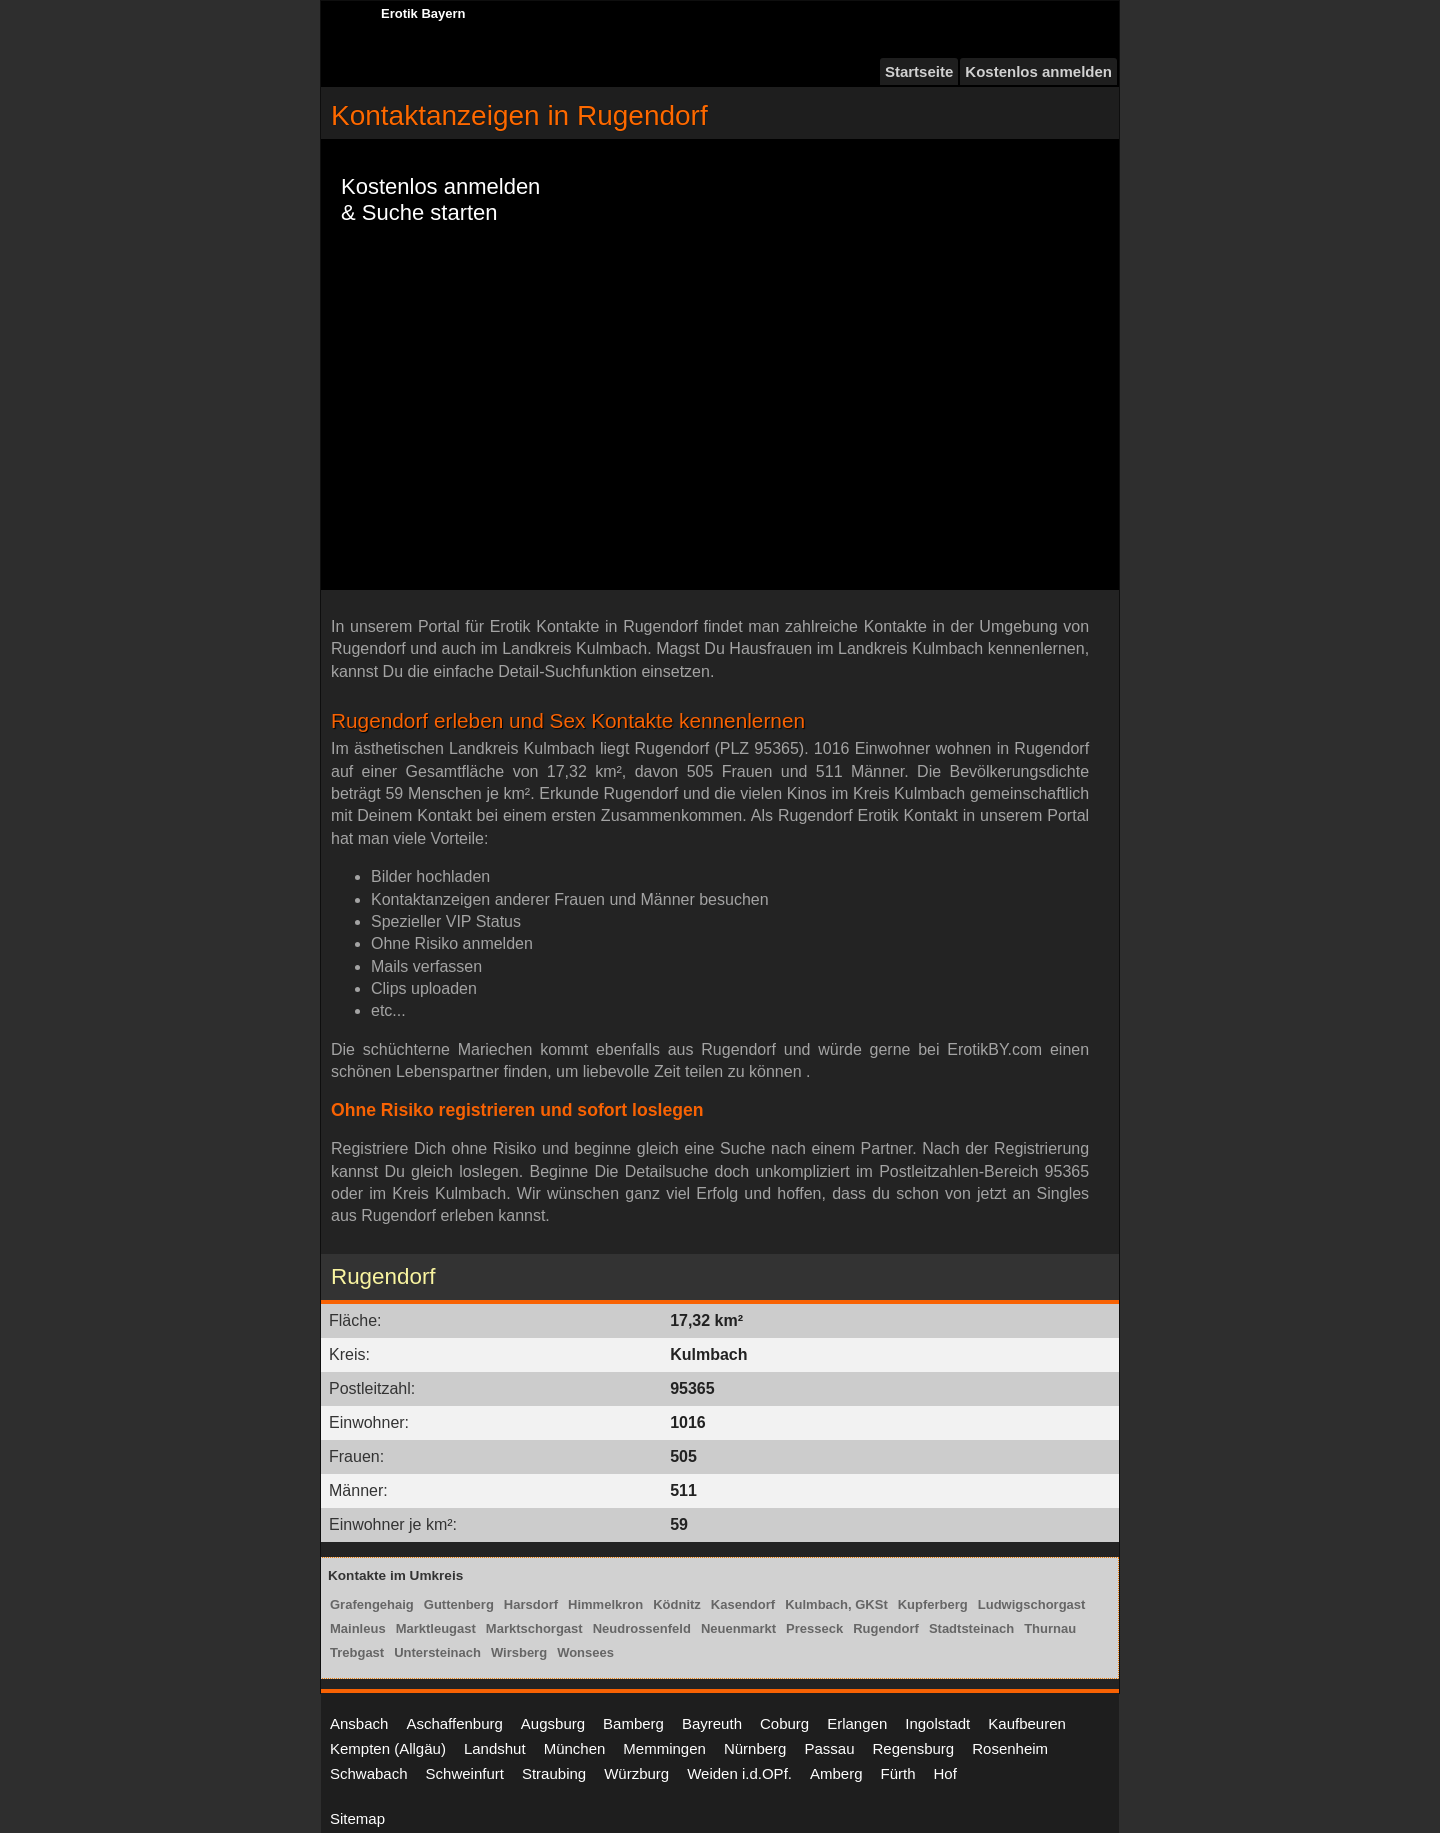 The width and height of the screenshot is (1440, 1833). Describe the element at coordinates (1010, 1748) in the screenshot. I see `Rosenheim` at that location.